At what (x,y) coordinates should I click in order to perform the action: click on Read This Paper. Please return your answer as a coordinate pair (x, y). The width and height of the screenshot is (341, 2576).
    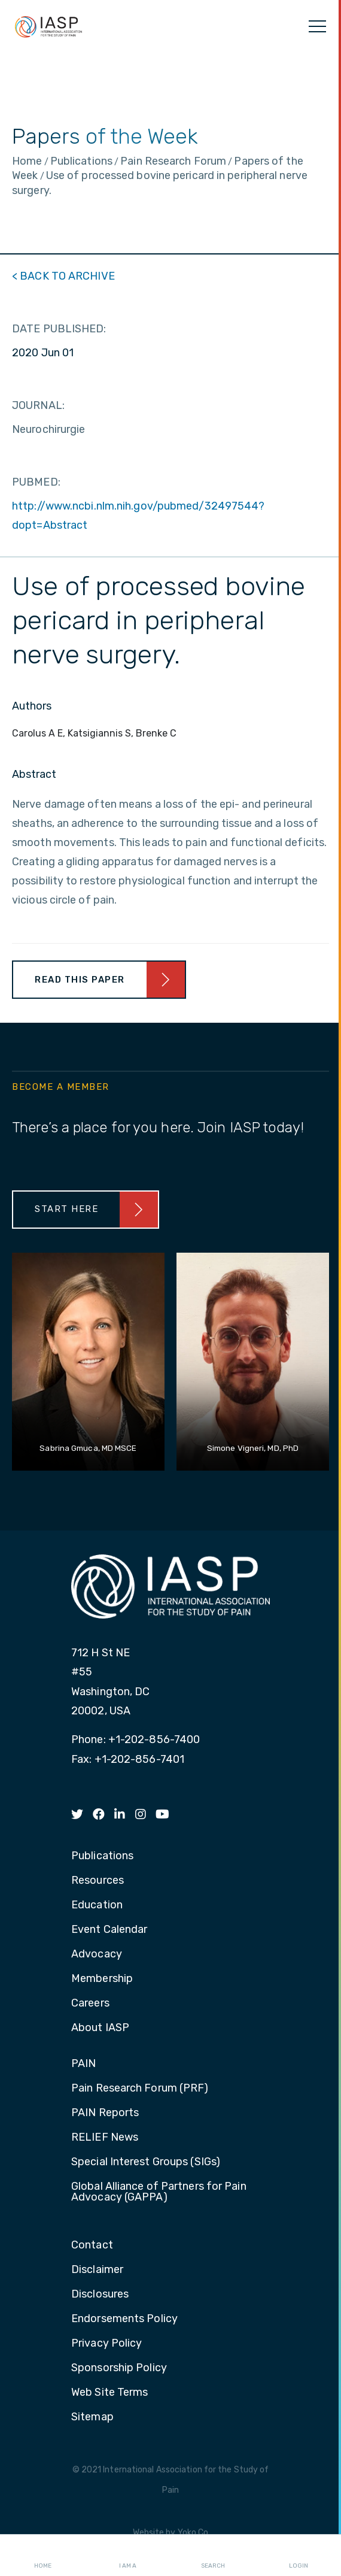
    Looking at the image, I should click on (80, 979).